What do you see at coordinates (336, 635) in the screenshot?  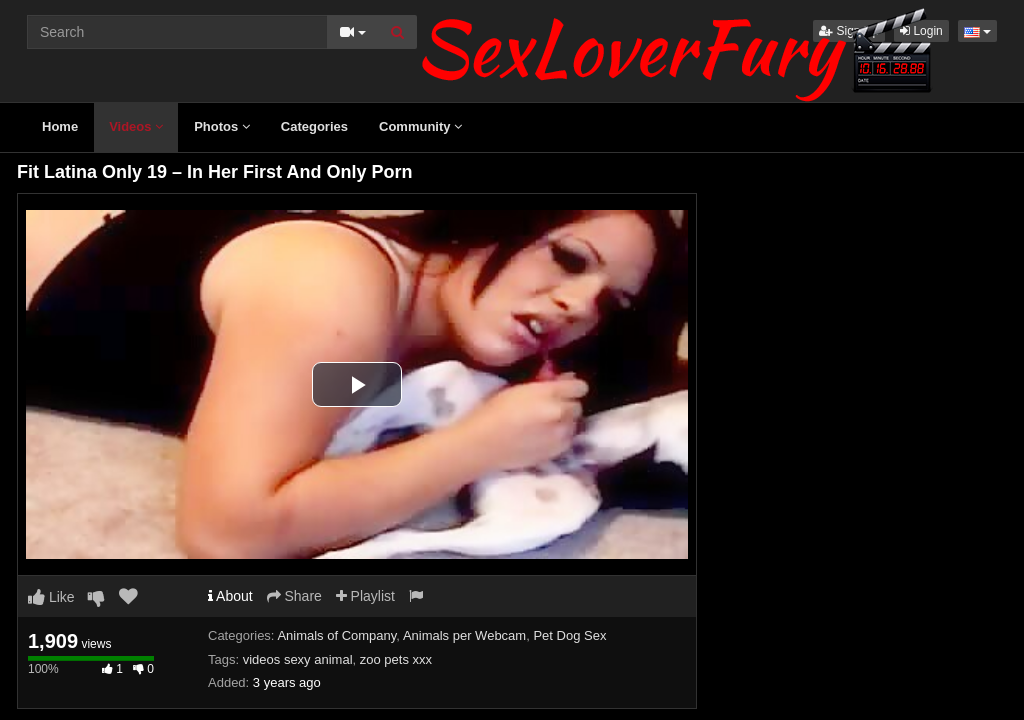 I see `Animals of Company` at bounding box center [336, 635].